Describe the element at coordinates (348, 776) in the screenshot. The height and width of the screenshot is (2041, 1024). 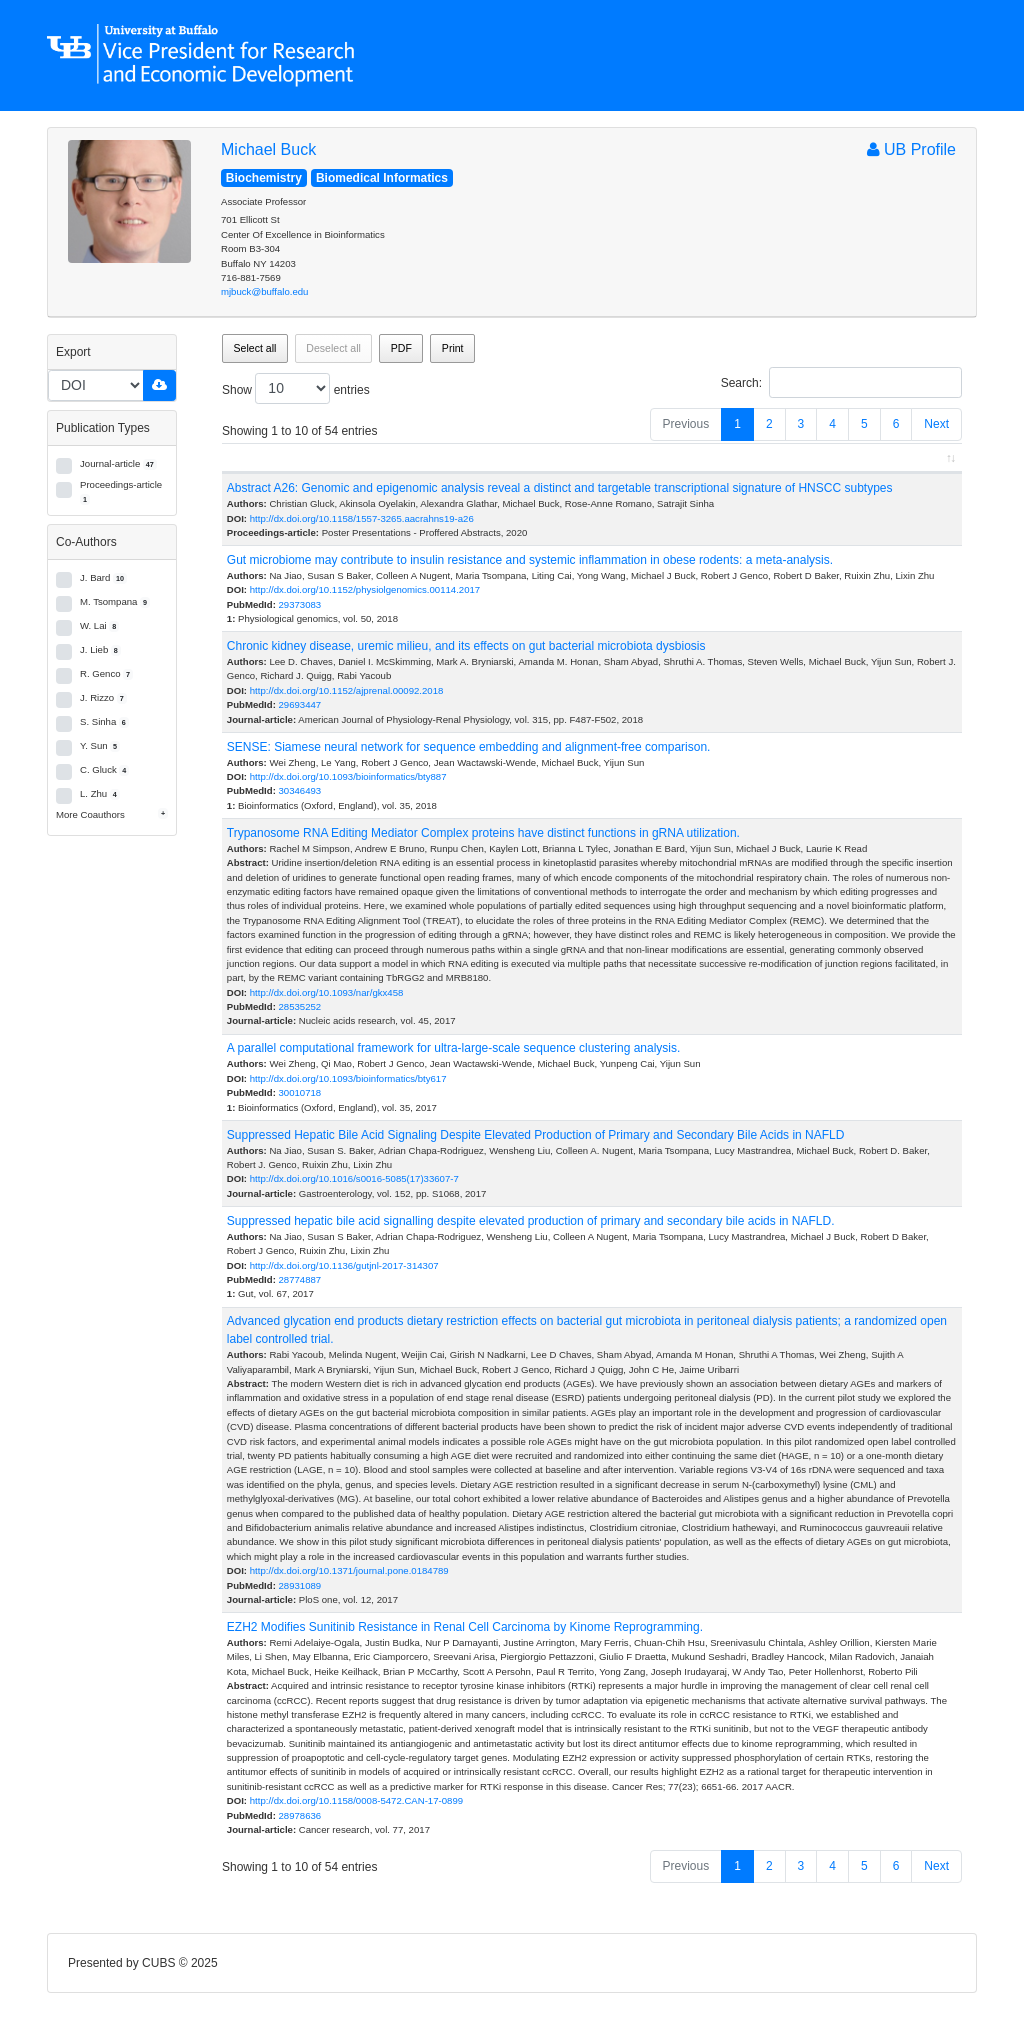
I see `http://dx.doi.org/10.1093/bioinformatics/bty887` at that location.